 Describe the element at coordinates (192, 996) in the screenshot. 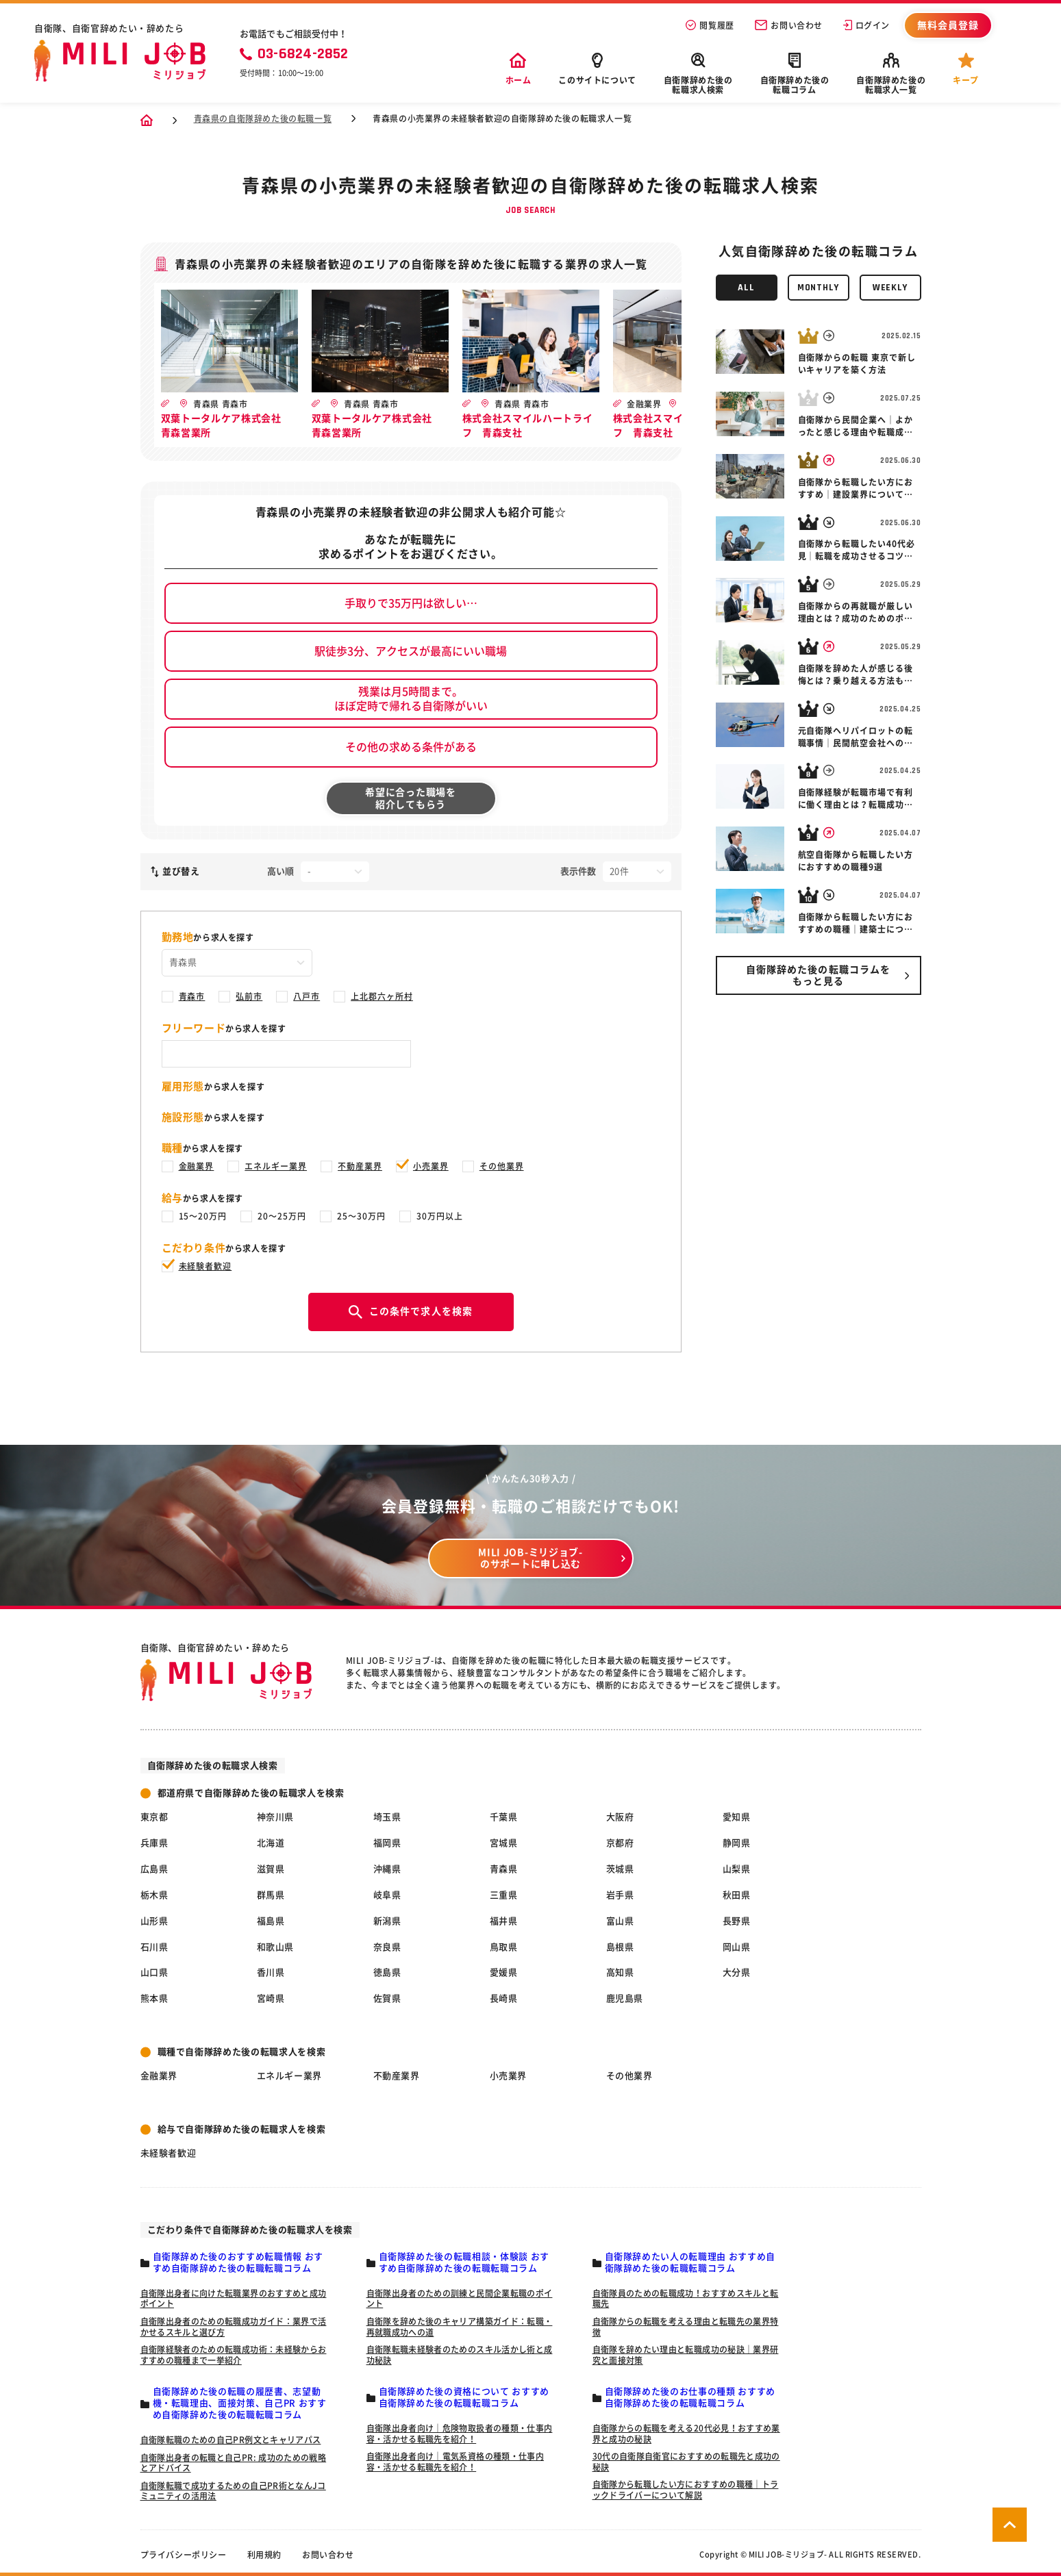

I see `青森市` at that location.